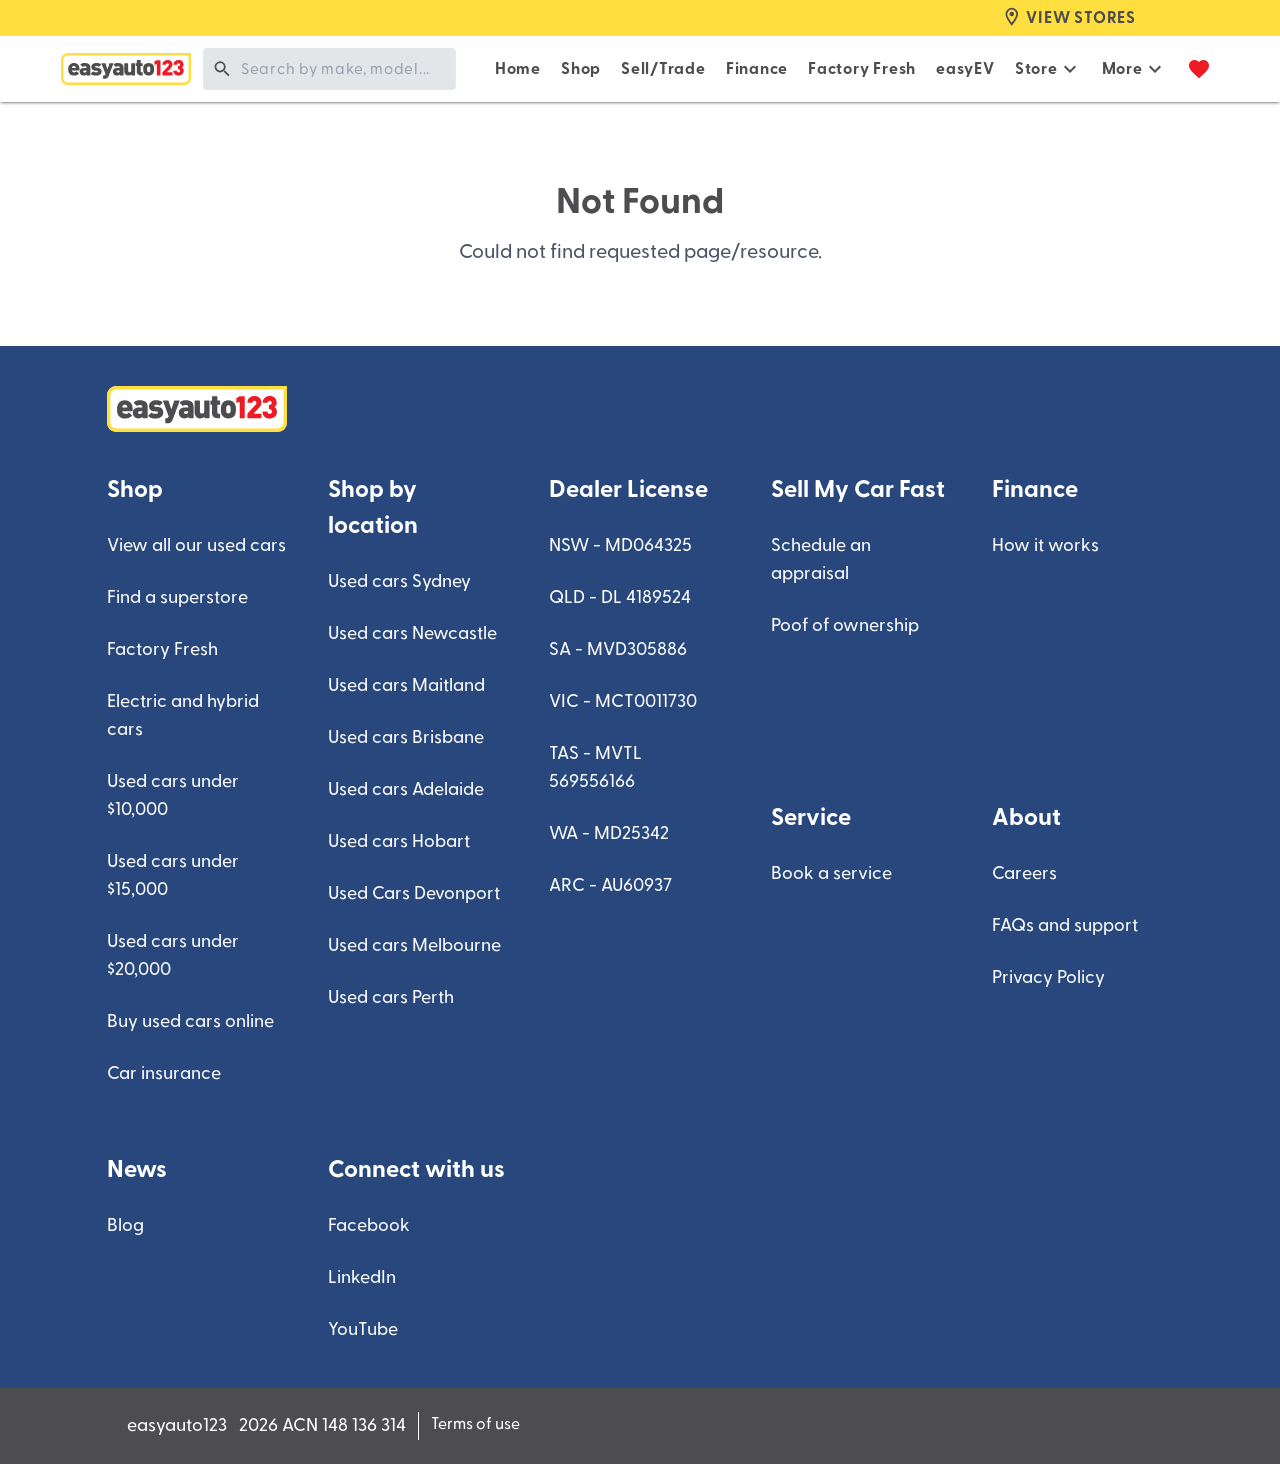 The width and height of the screenshot is (1280, 1464). What do you see at coordinates (412, 633) in the screenshot?
I see `Used cars Newcastle` at bounding box center [412, 633].